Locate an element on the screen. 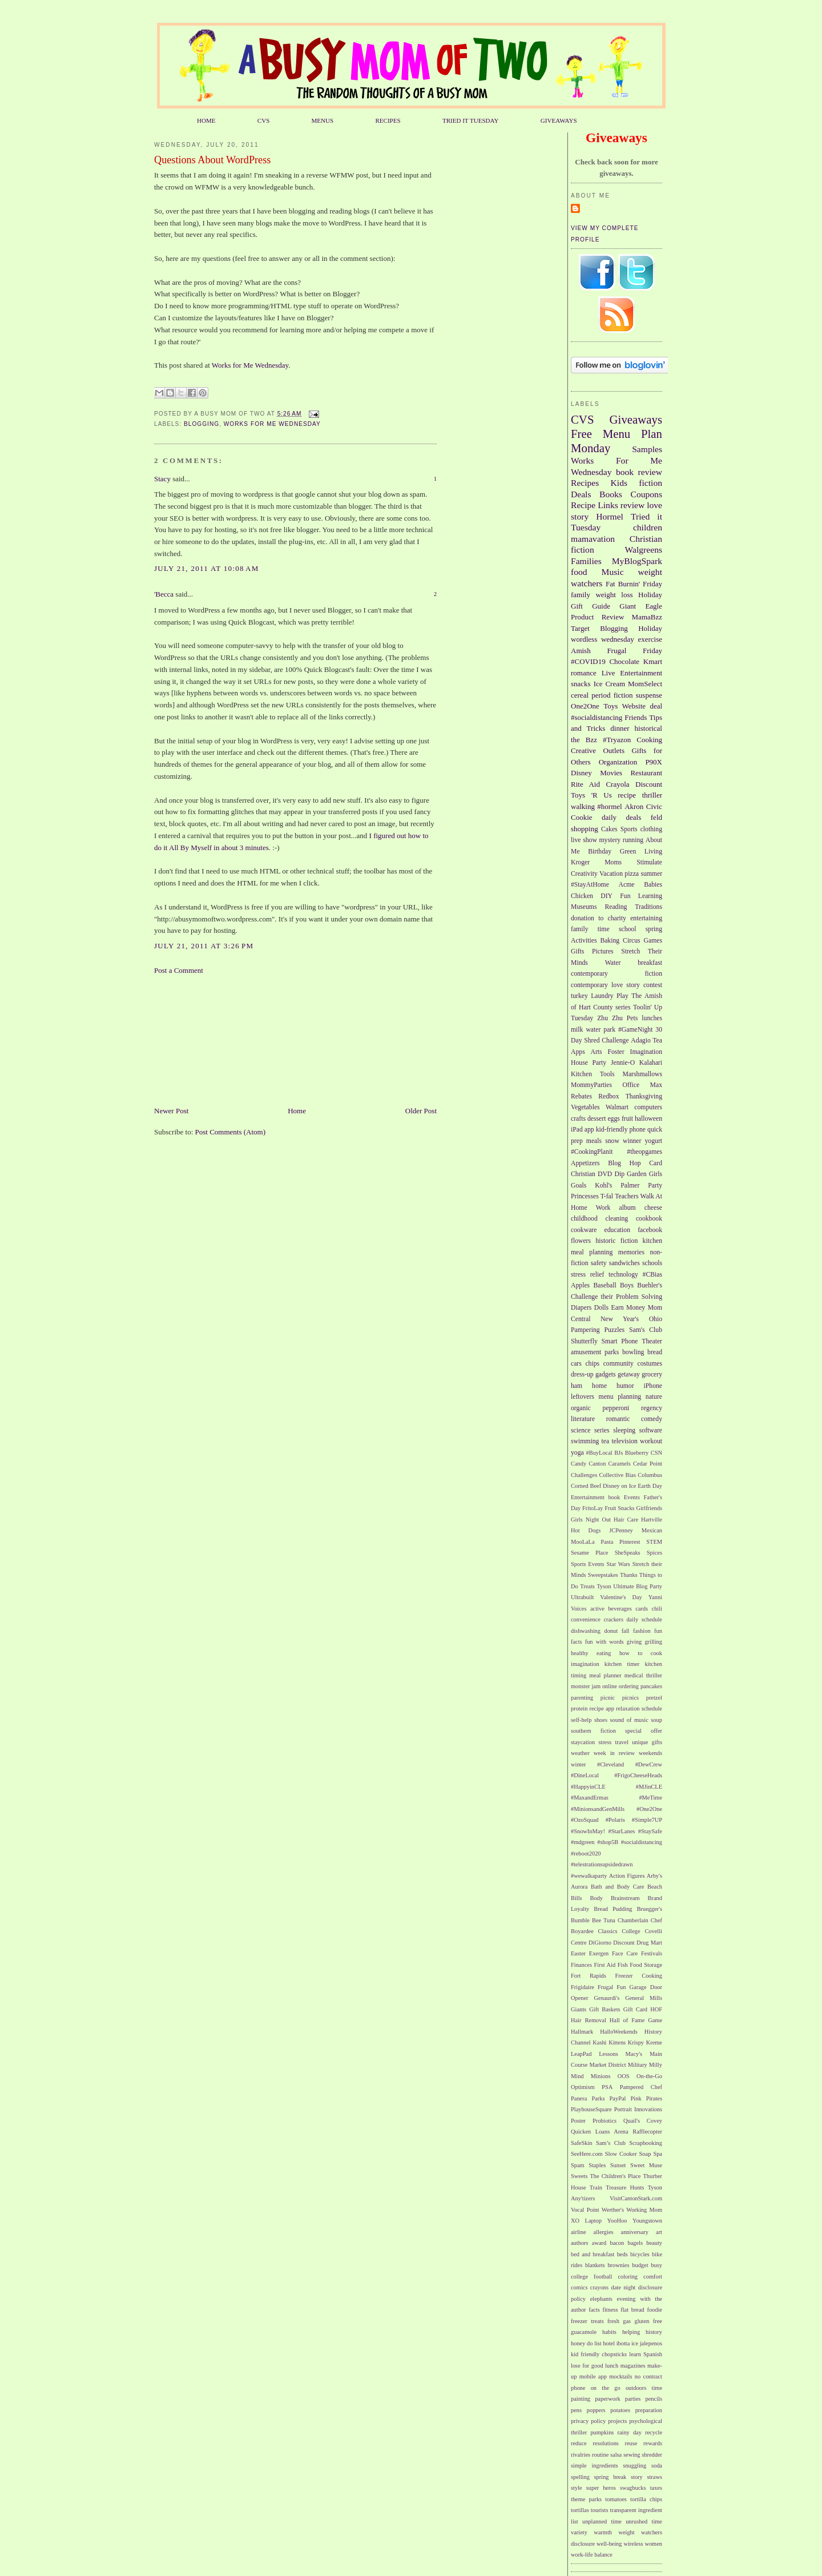 The width and height of the screenshot is (822, 2576). weekends is located at coordinates (650, 1753).